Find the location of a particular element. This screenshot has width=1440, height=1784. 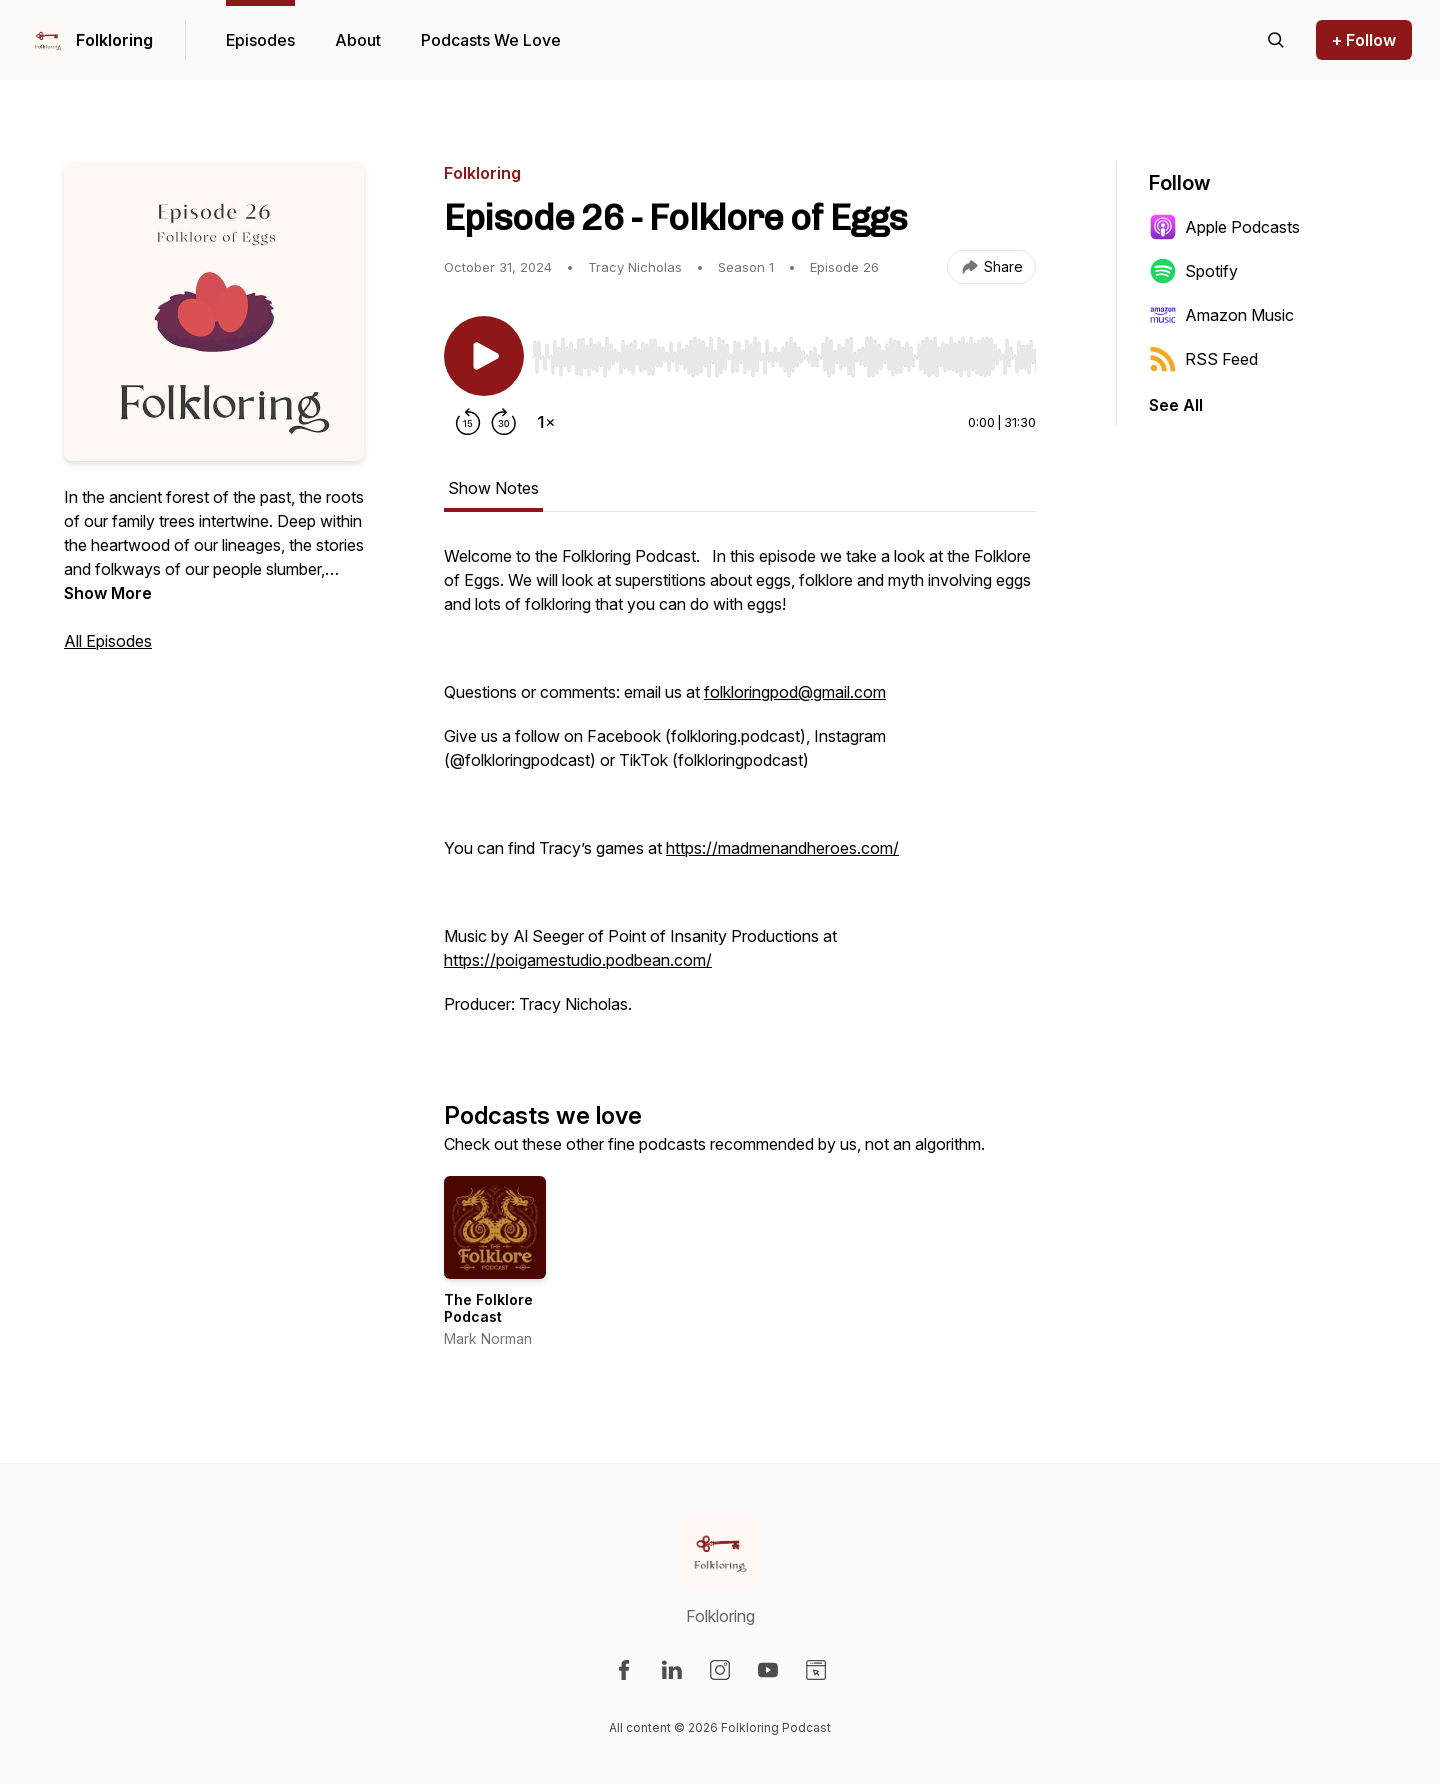

RSS Feed is located at coordinates (1203, 359).